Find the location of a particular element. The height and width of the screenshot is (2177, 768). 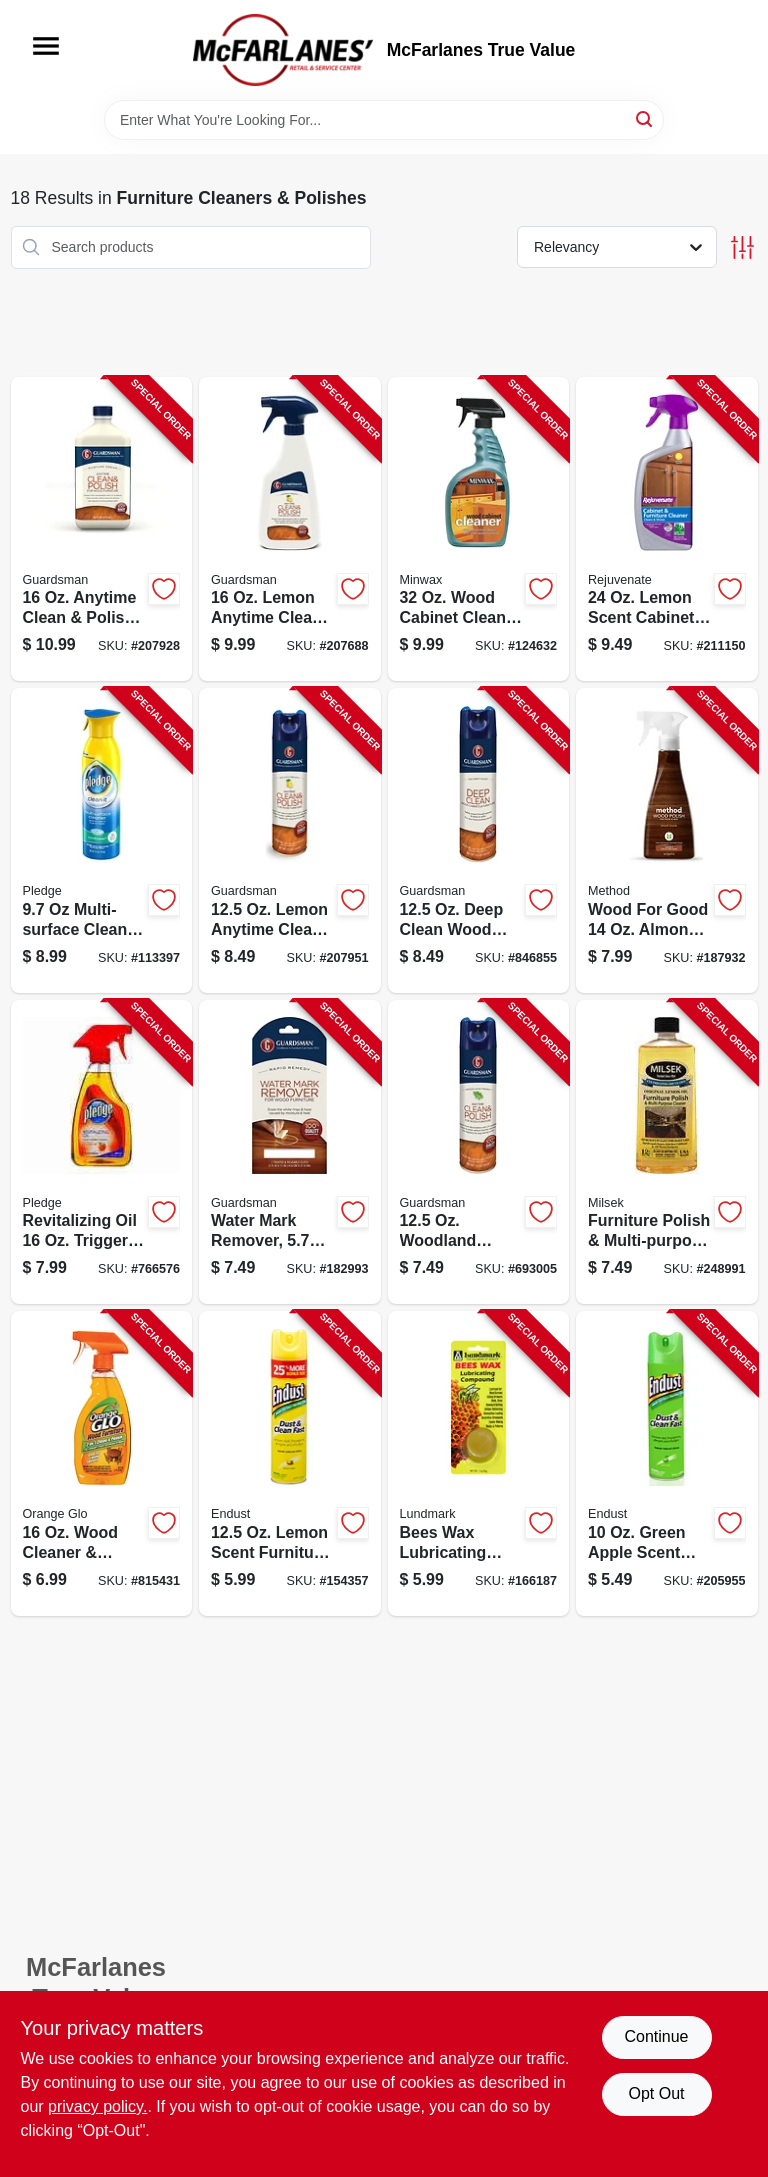

Opt Out is located at coordinates (656, 2093).